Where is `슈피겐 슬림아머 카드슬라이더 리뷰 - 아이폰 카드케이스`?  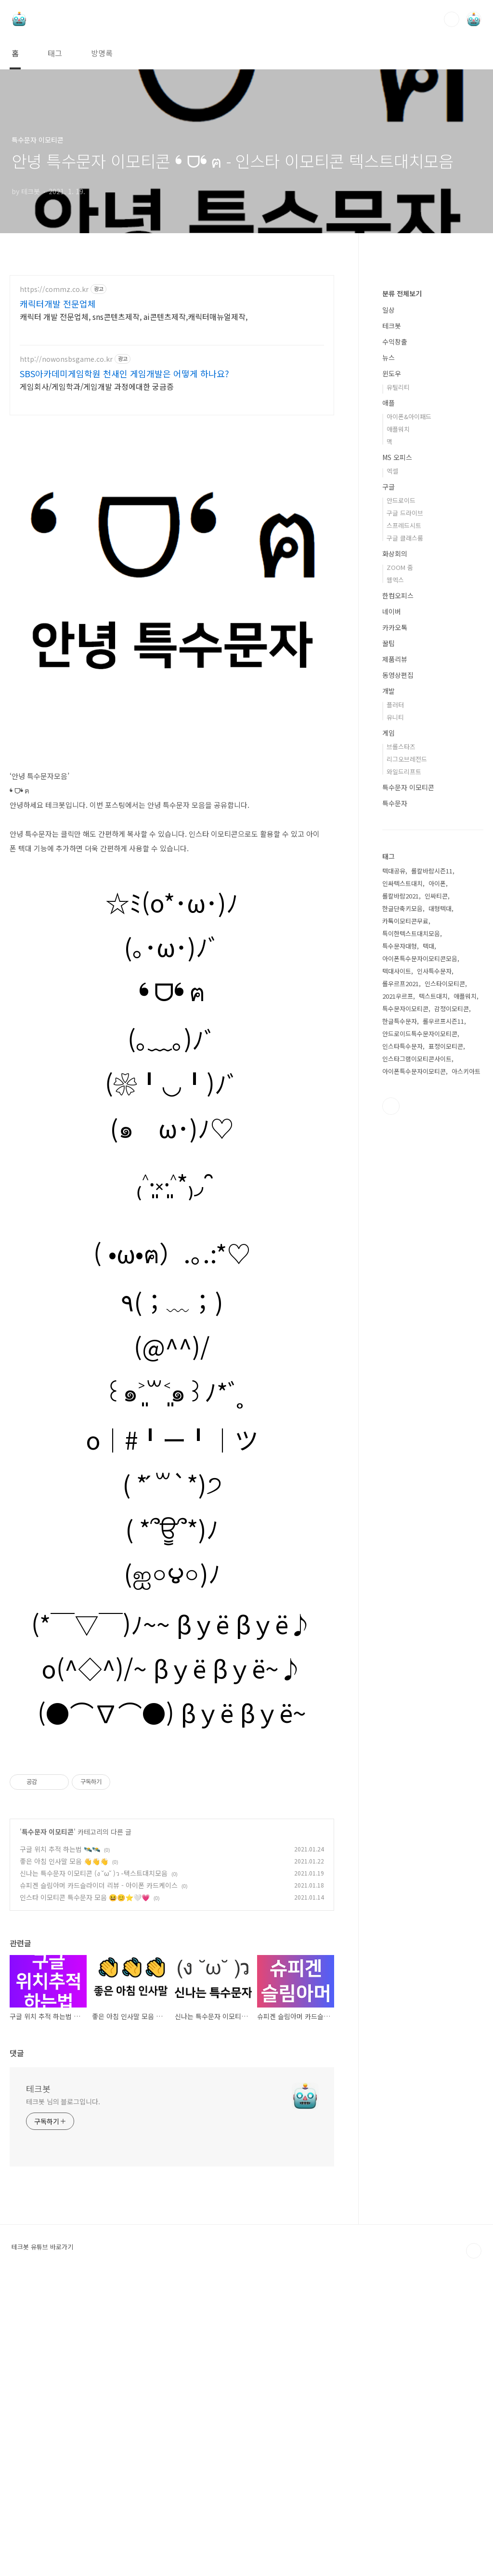 슈피겐 슬림아머 카드슬라이더 리뷰 - 아이폰 카드케이스 is located at coordinates (99, 2181).